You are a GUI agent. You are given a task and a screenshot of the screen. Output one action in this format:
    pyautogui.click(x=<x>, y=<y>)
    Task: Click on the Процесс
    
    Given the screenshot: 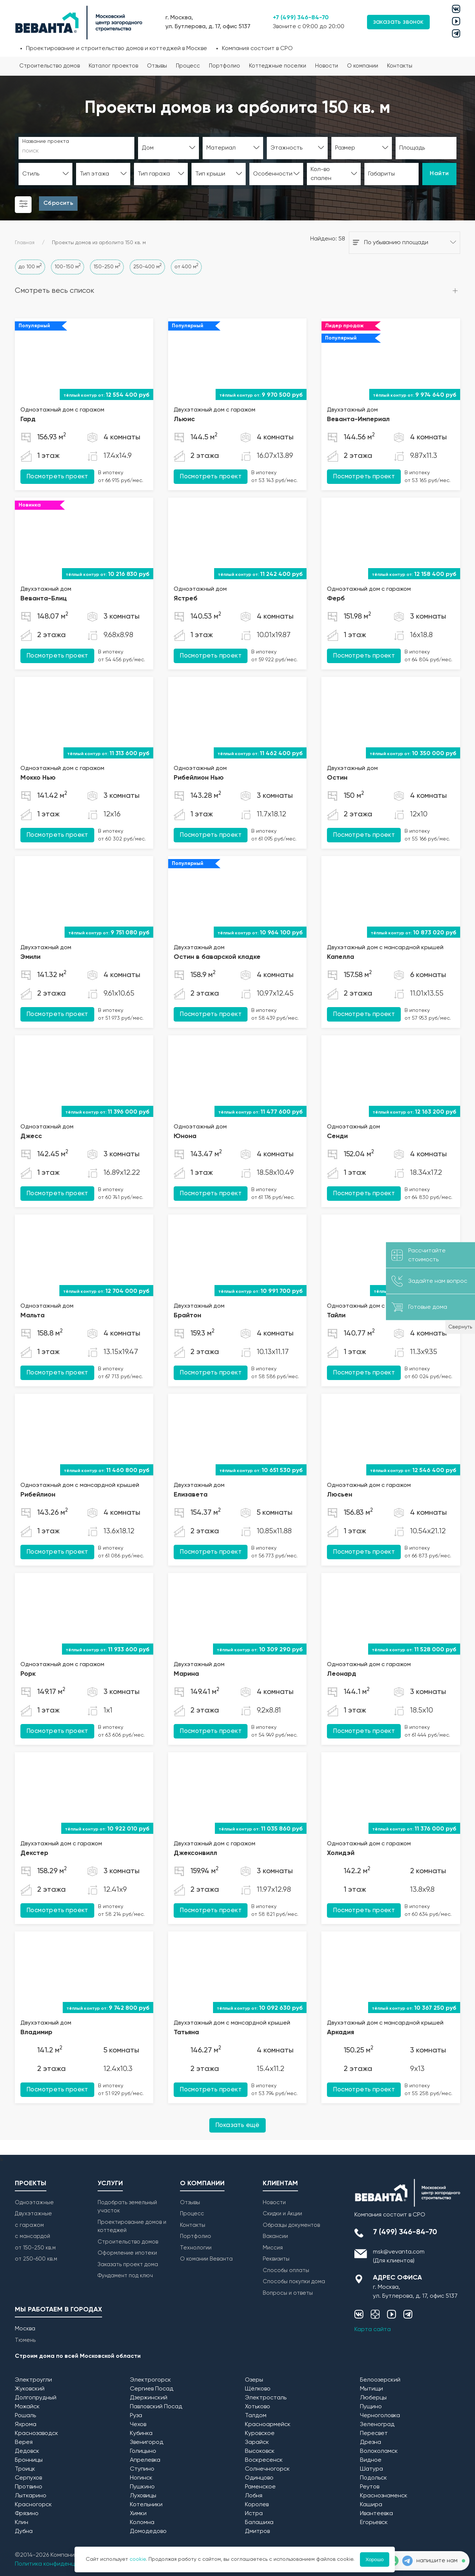 What is the action you would take?
    pyautogui.click(x=188, y=66)
    